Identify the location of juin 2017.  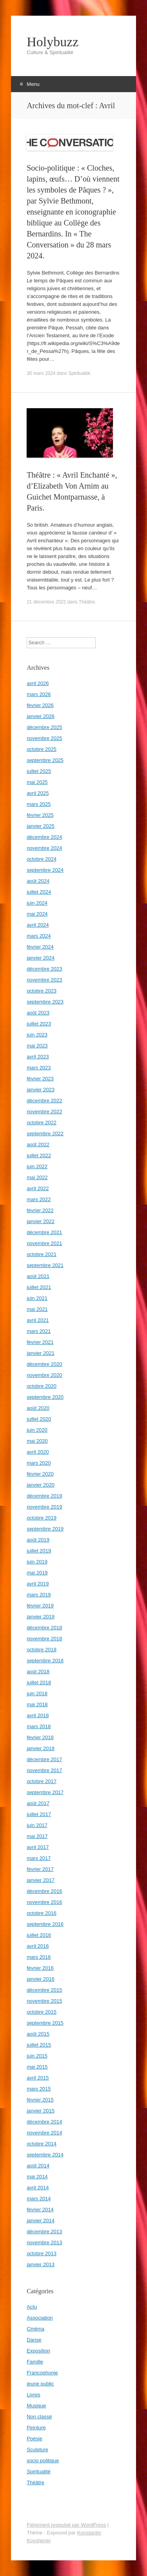
(37, 1825).